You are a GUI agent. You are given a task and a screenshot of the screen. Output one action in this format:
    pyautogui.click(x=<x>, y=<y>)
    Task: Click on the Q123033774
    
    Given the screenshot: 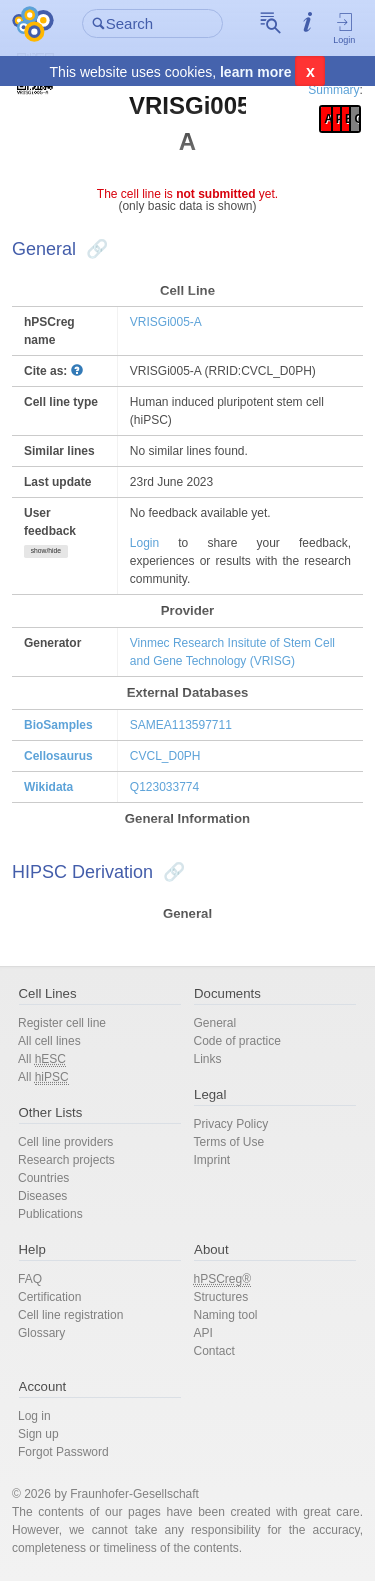 What is the action you would take?
    pyautogui.click(x=164, y=787)
    